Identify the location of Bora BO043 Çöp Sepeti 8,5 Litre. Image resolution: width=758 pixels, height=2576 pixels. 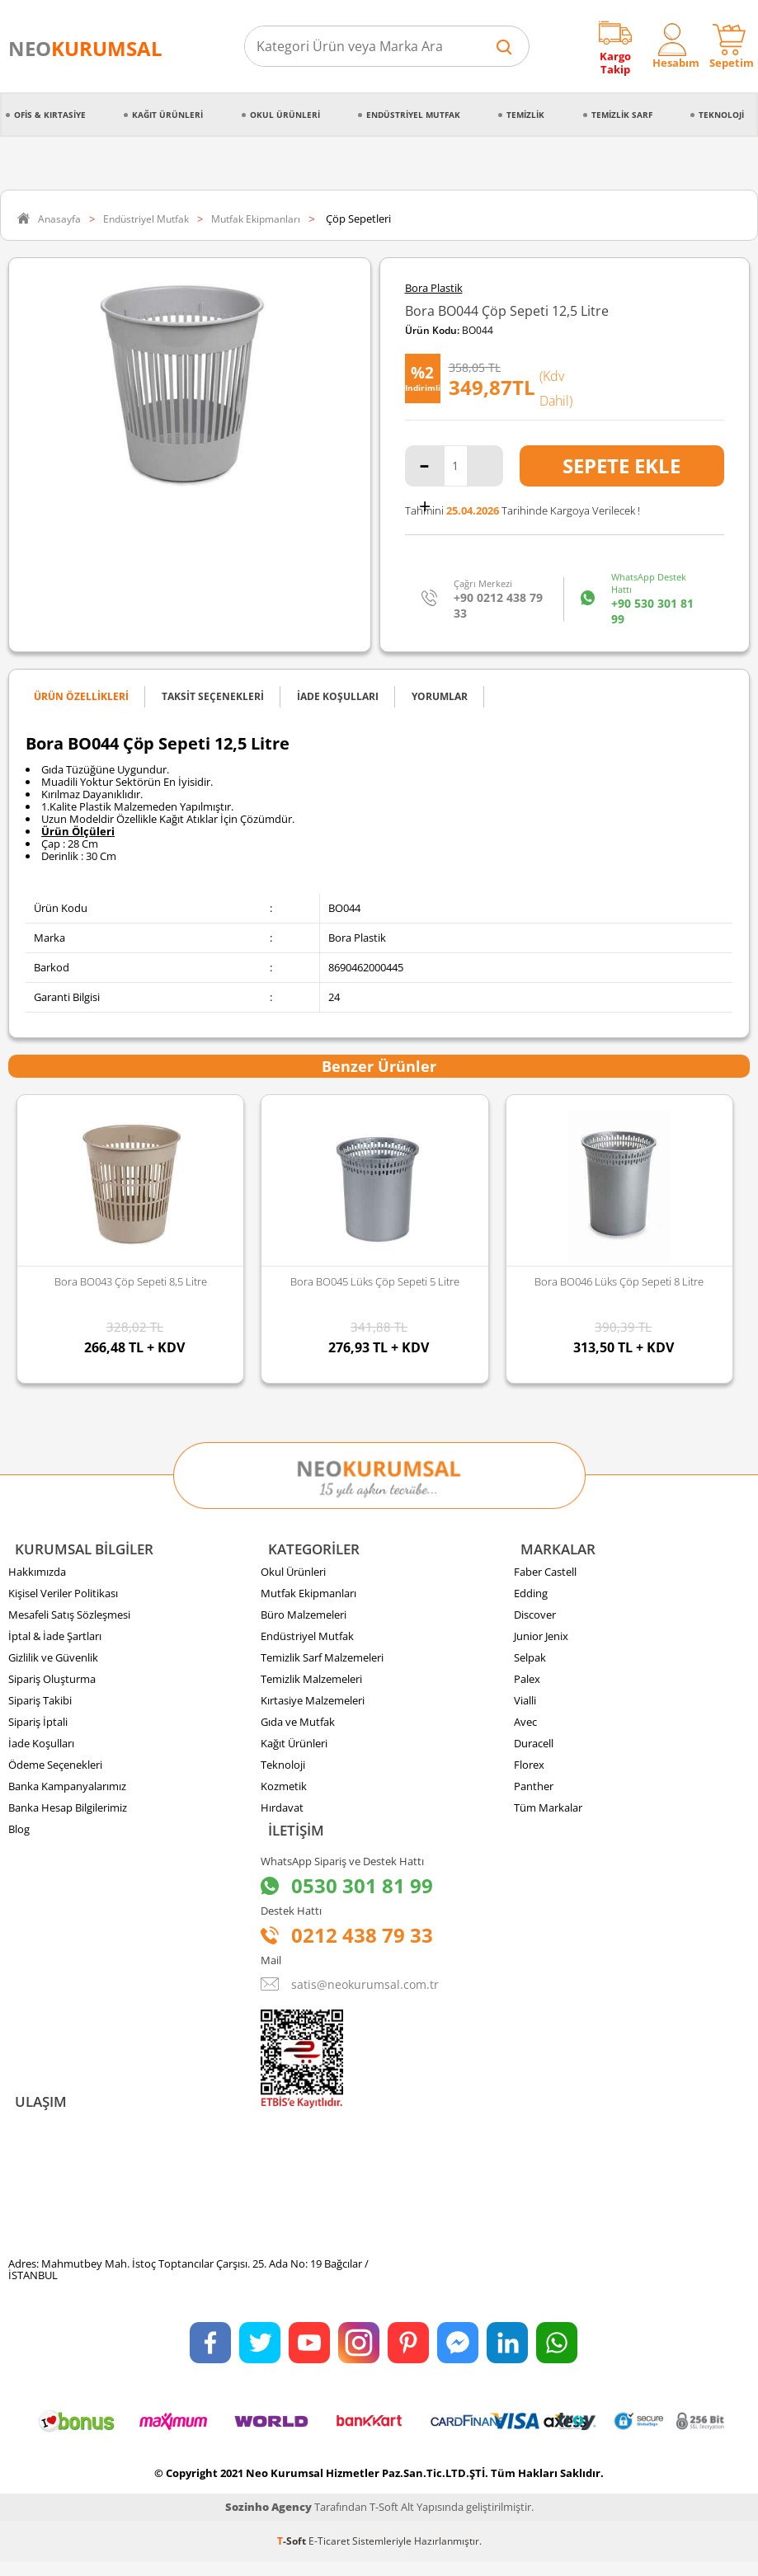
(130, 1281).